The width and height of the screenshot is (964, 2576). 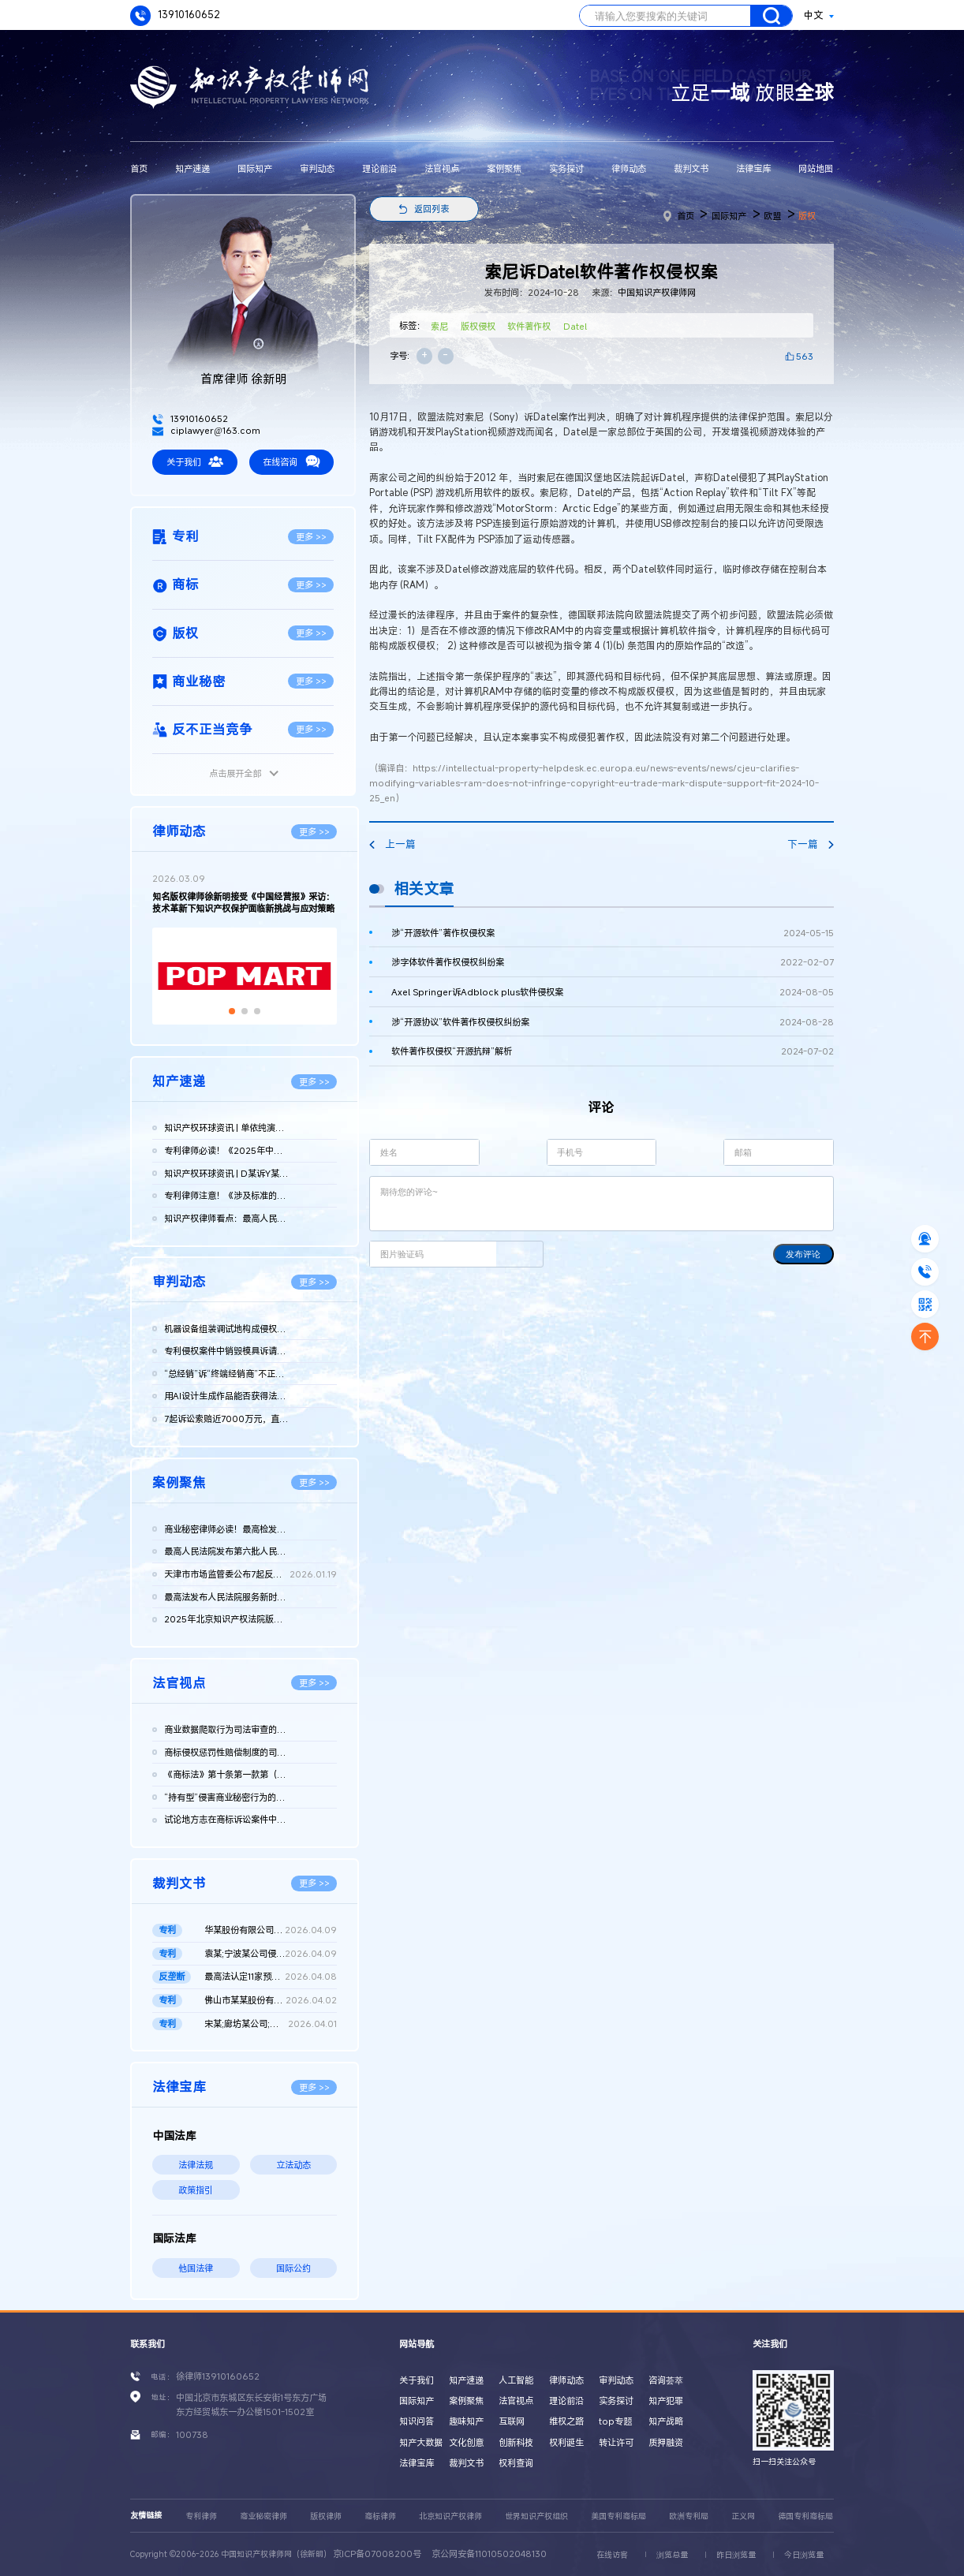 What do you see at coordinates (326, 2516) in the screenshot?
I see `版权律师` at bounding box center [326, 2516].